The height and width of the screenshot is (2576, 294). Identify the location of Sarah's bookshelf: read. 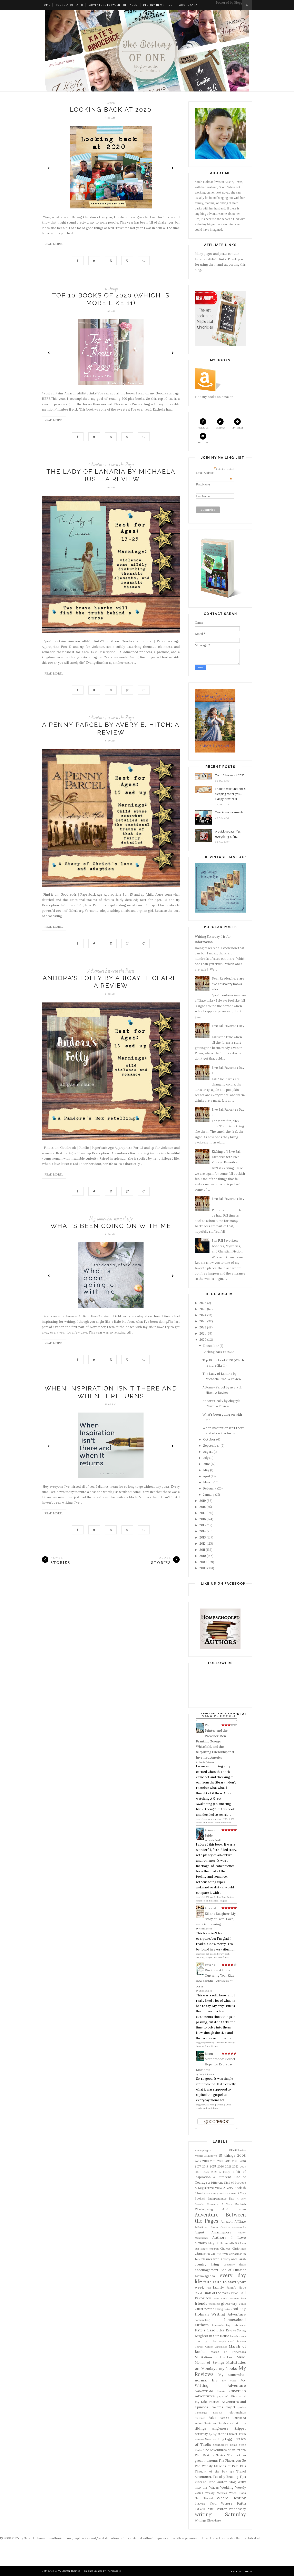
(229, 1716).